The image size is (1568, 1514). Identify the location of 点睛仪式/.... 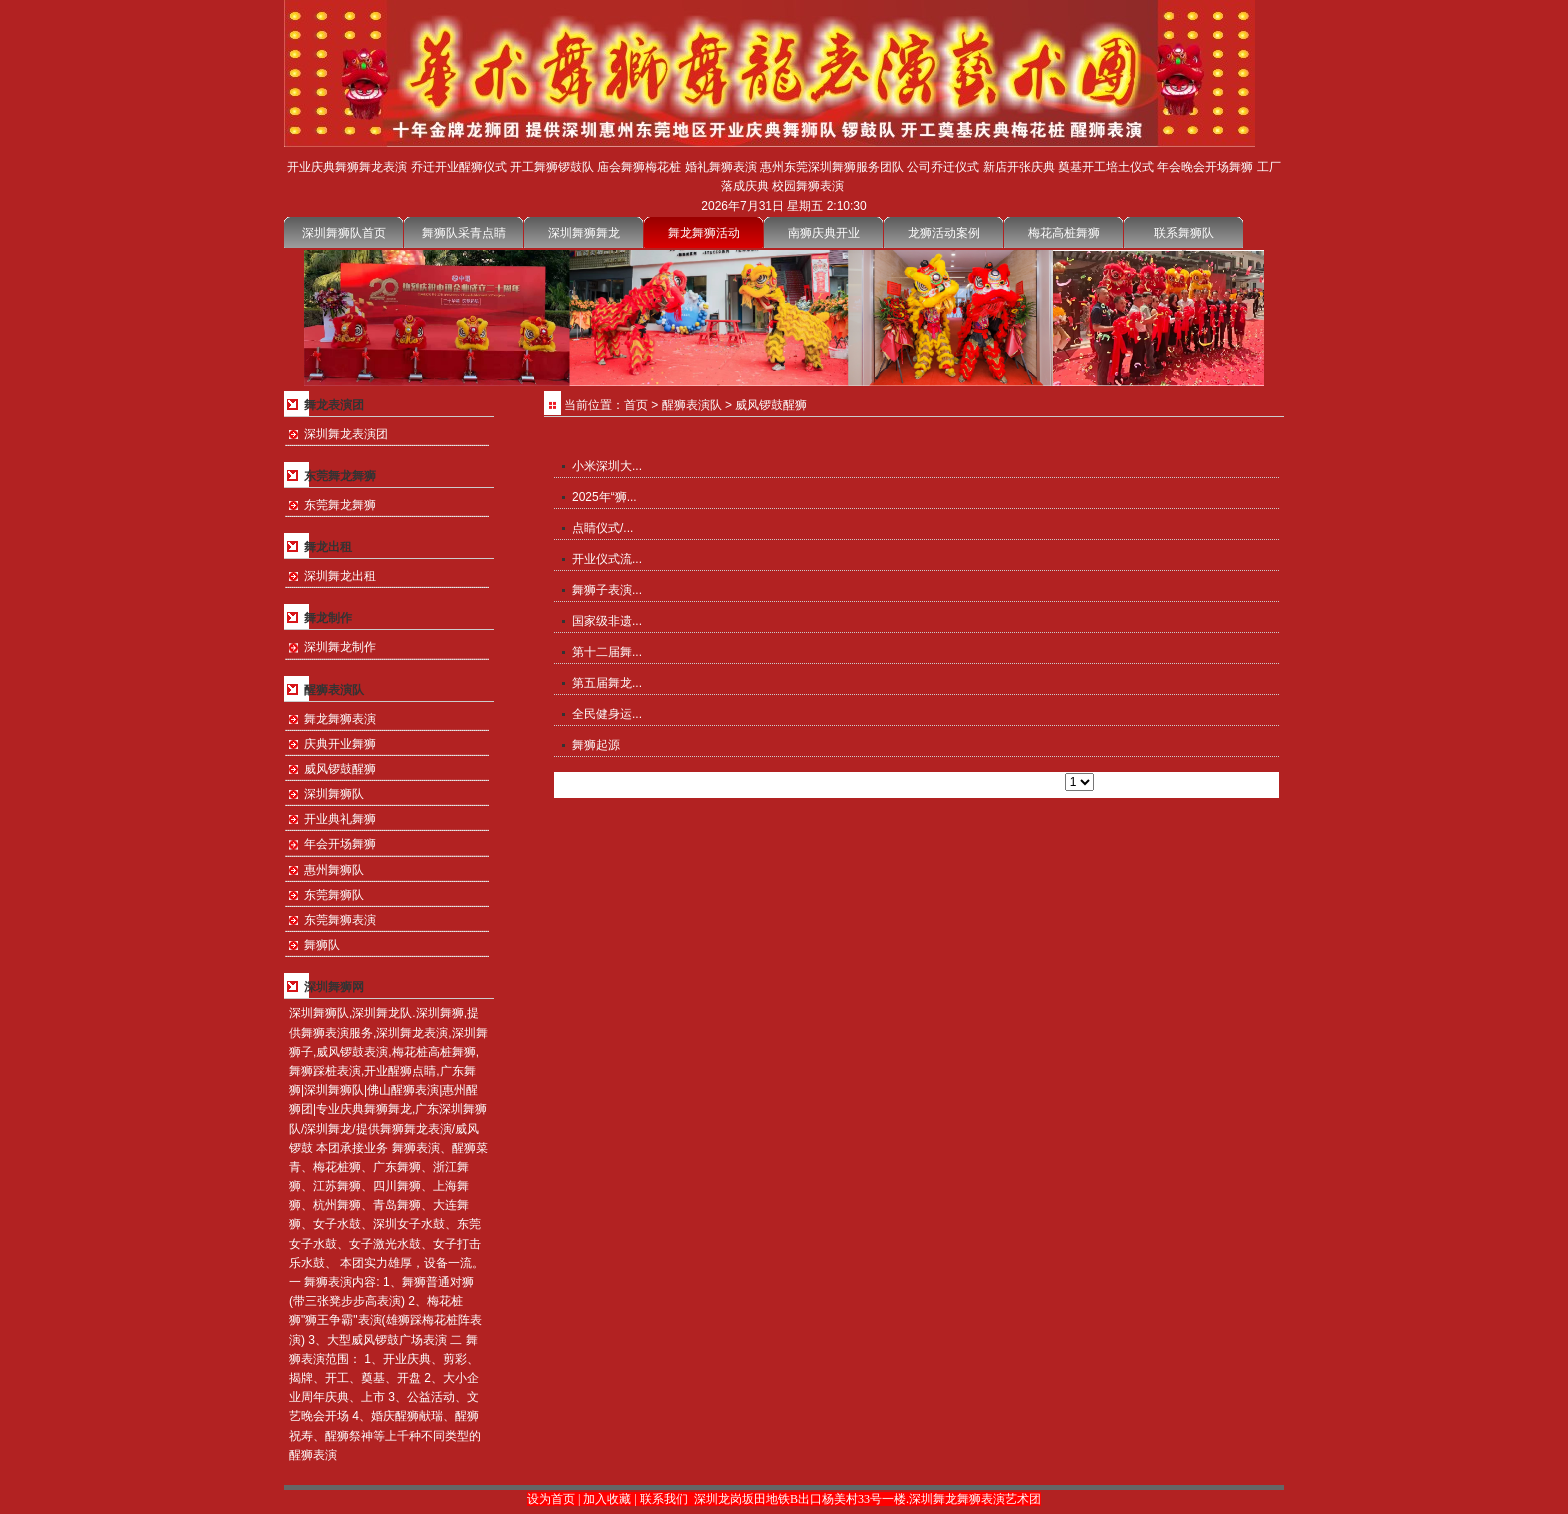
(602, 528).